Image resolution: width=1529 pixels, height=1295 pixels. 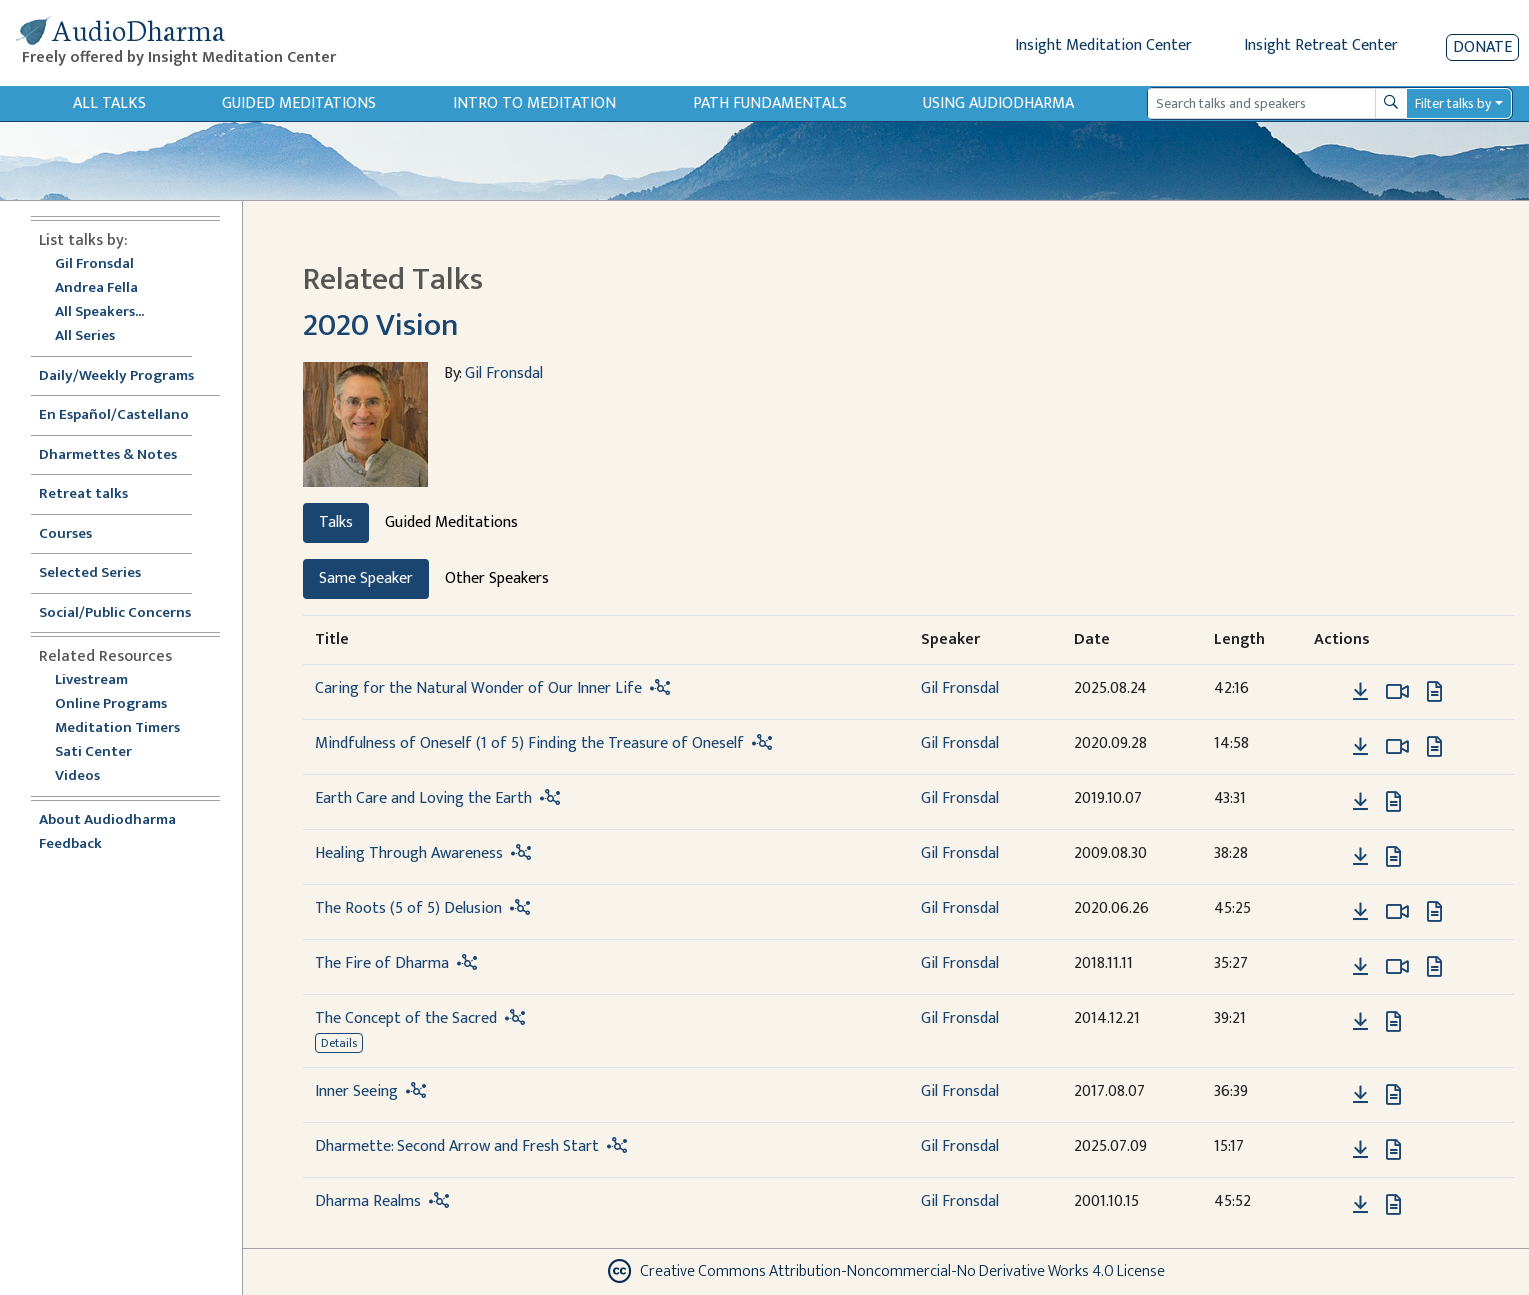 What do you see at coordinates (998, 103) in the screenshot?
I see `Using Audiodharma` at bounding box center [998, 103].